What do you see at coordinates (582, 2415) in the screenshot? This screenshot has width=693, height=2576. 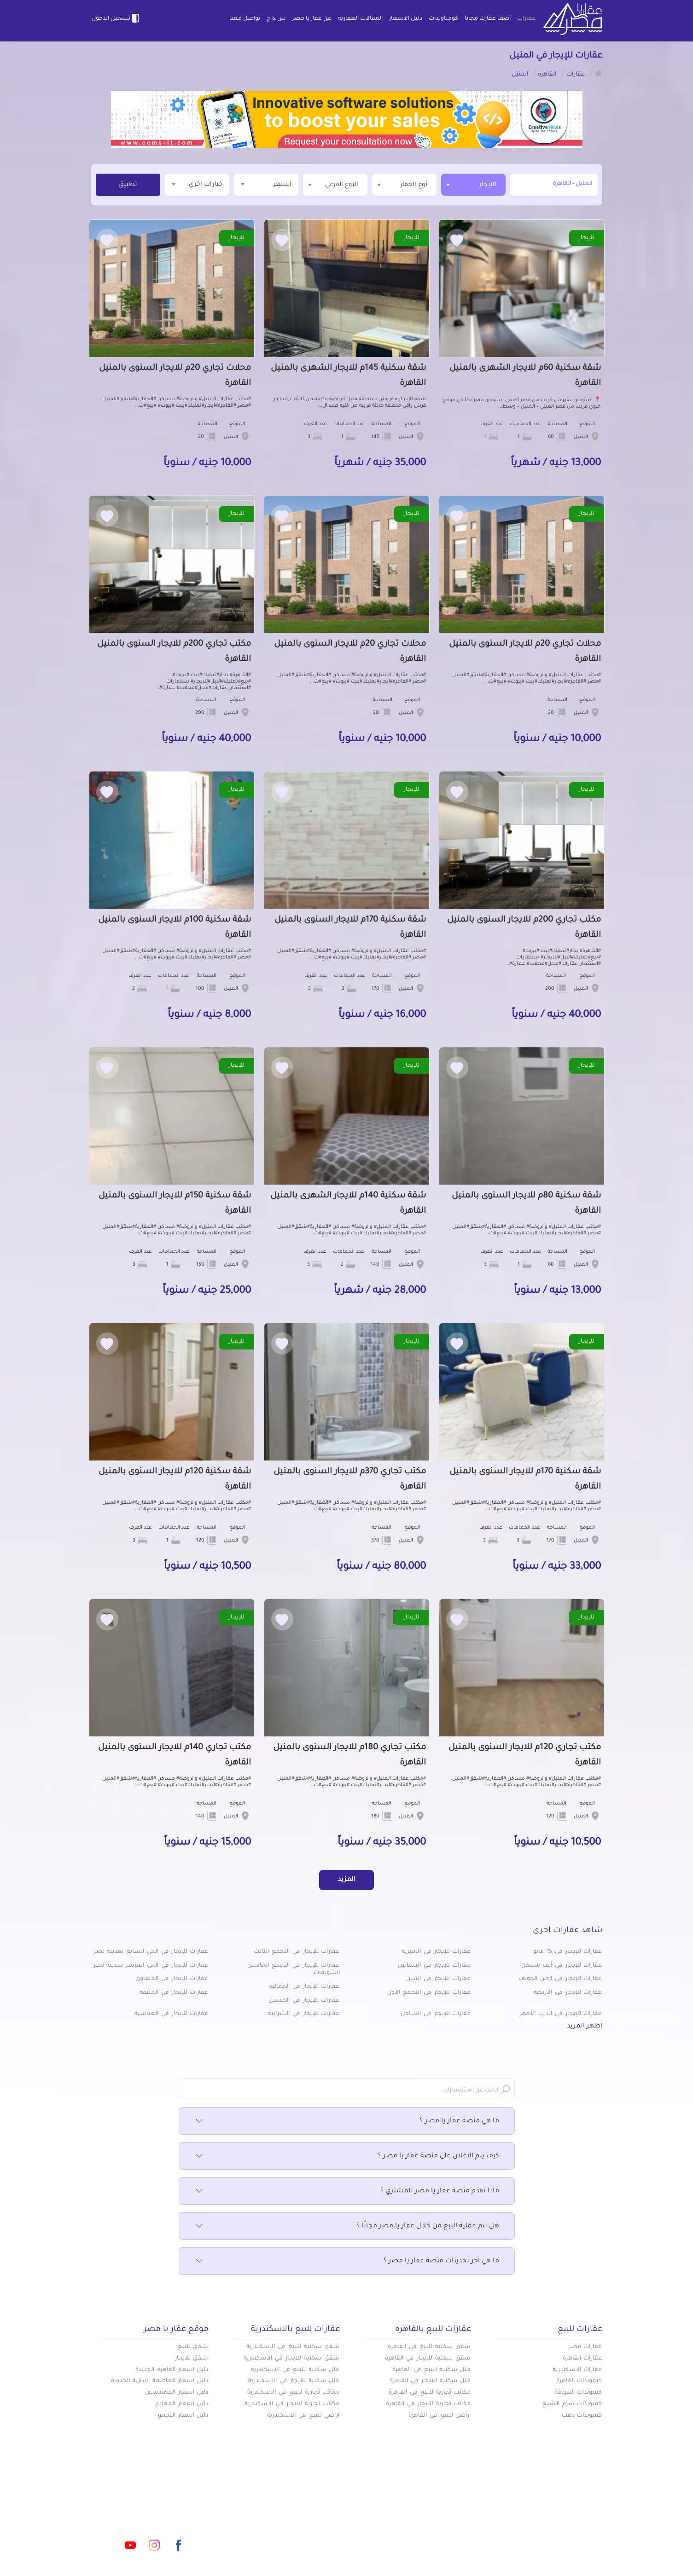 I see `كمبوندات دهب` at bounding box center [582, 2415].